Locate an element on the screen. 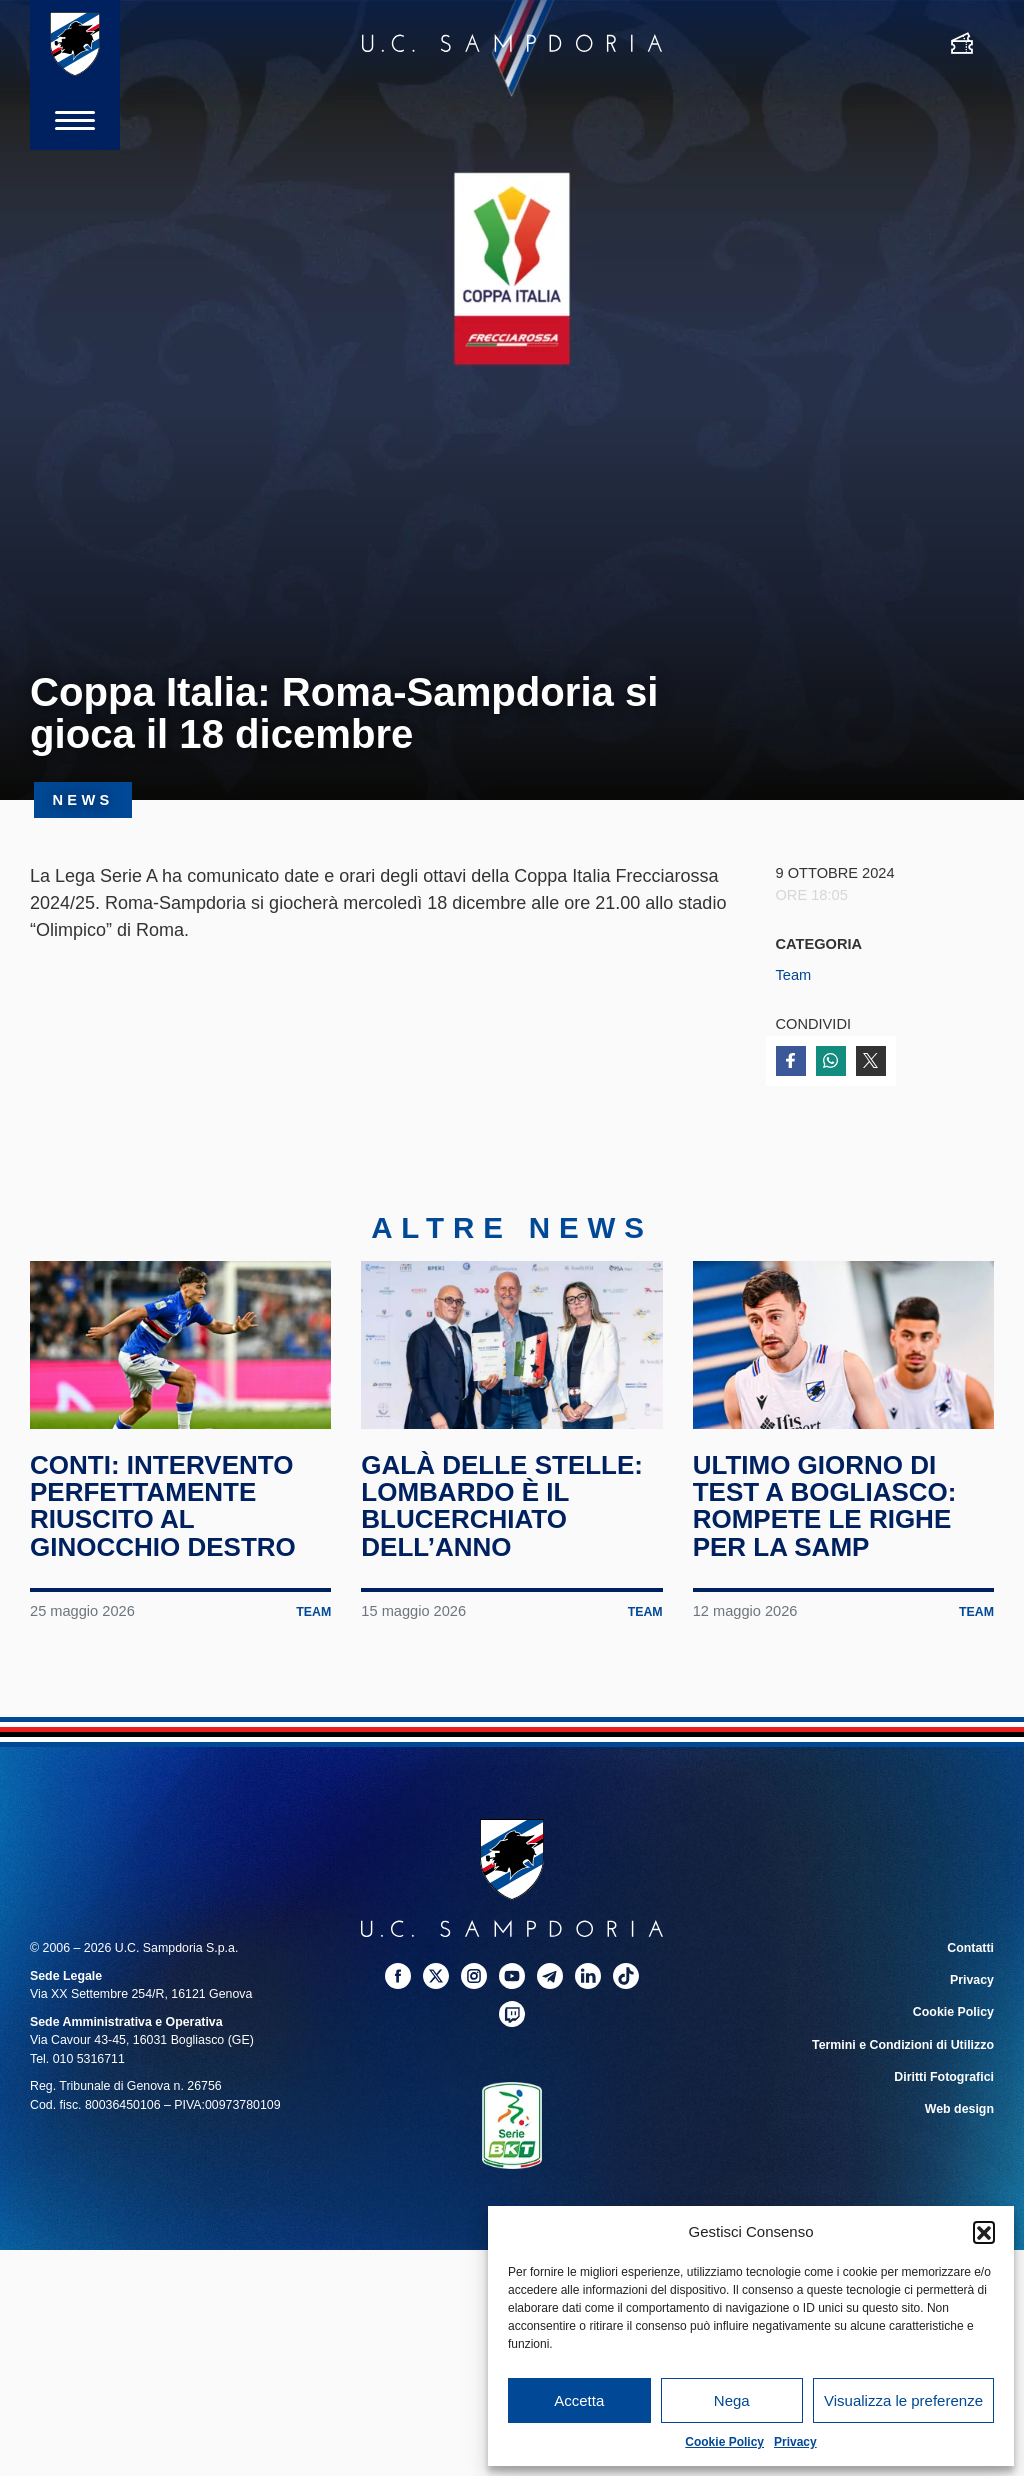  Diritti Fotografici is located at coordinates (944, 2077).